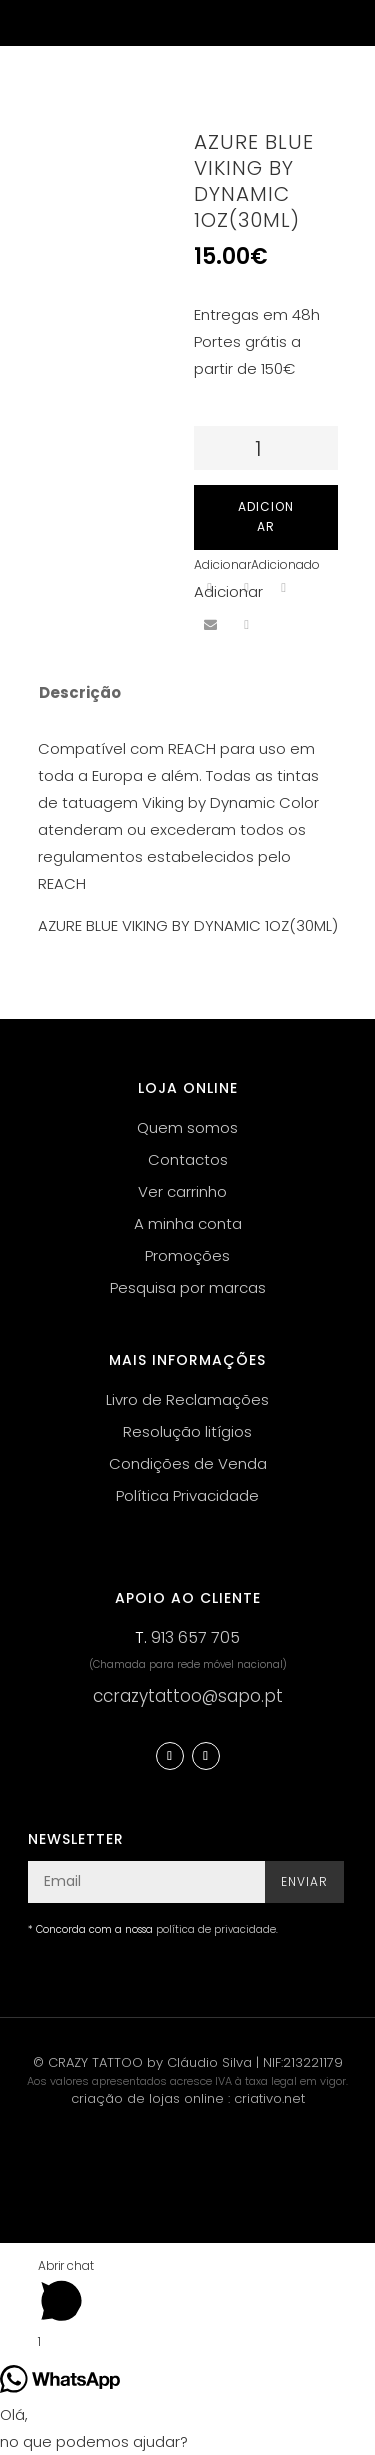 The height and width of the screenshot is (2455, 375). Describe the element at coordinates (182, 1191) in the screenshot. I see `Ver carrinho` at that location.